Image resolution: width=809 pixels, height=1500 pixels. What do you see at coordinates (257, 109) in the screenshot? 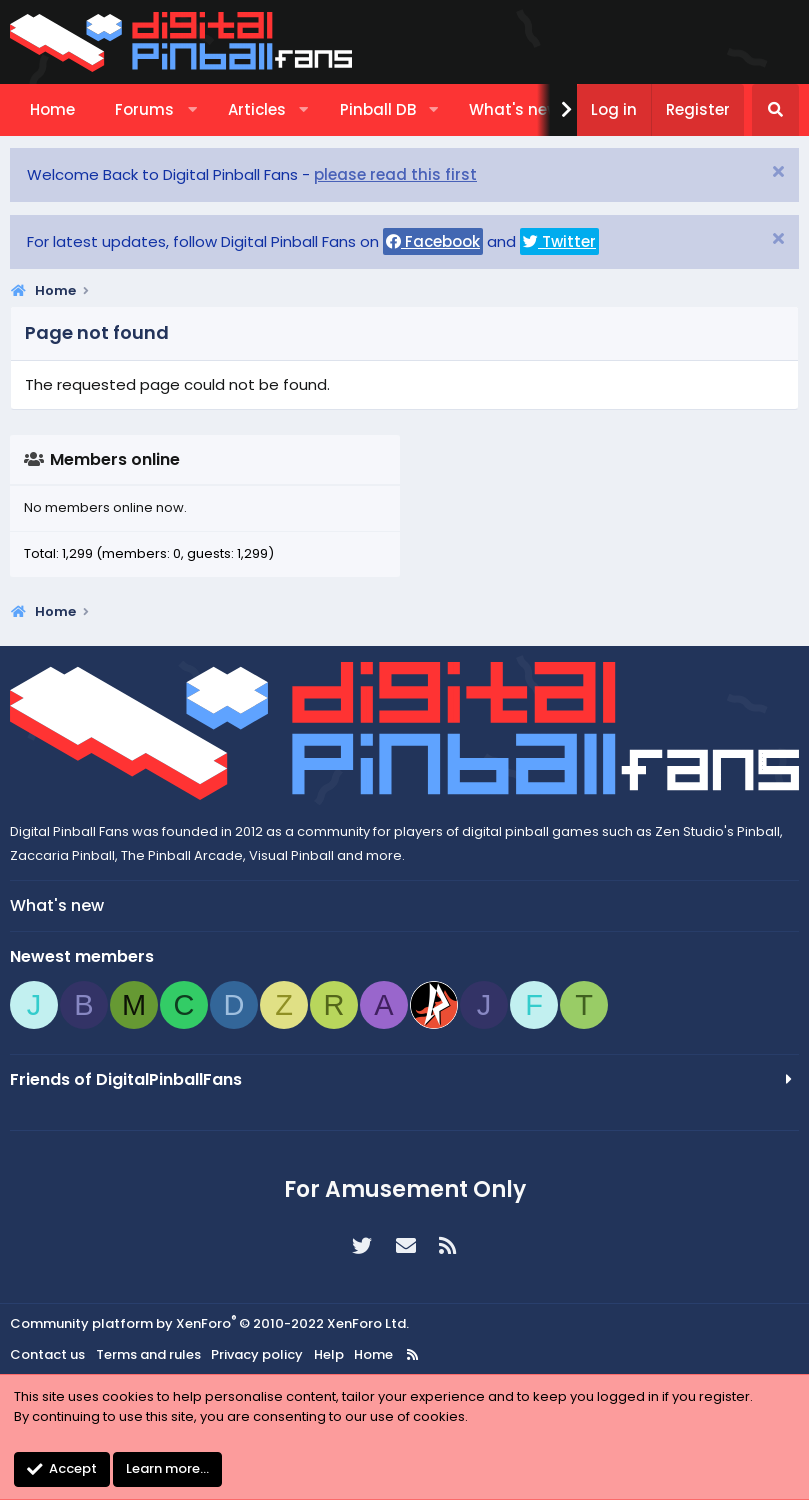
I see `Articles` at bounding box center [257, 109].